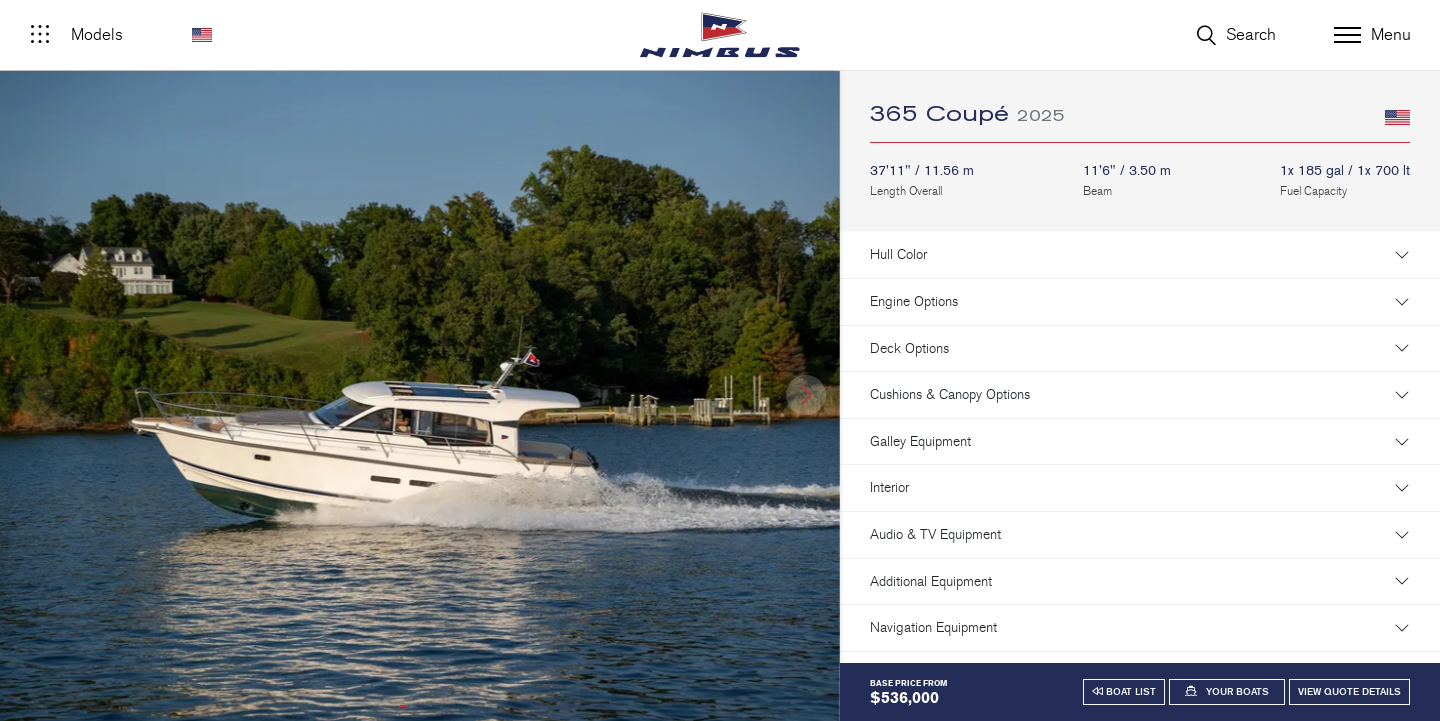  Describe the element at coordinates (914, 301) in the screenshot. I see `Engine Options` at that location.